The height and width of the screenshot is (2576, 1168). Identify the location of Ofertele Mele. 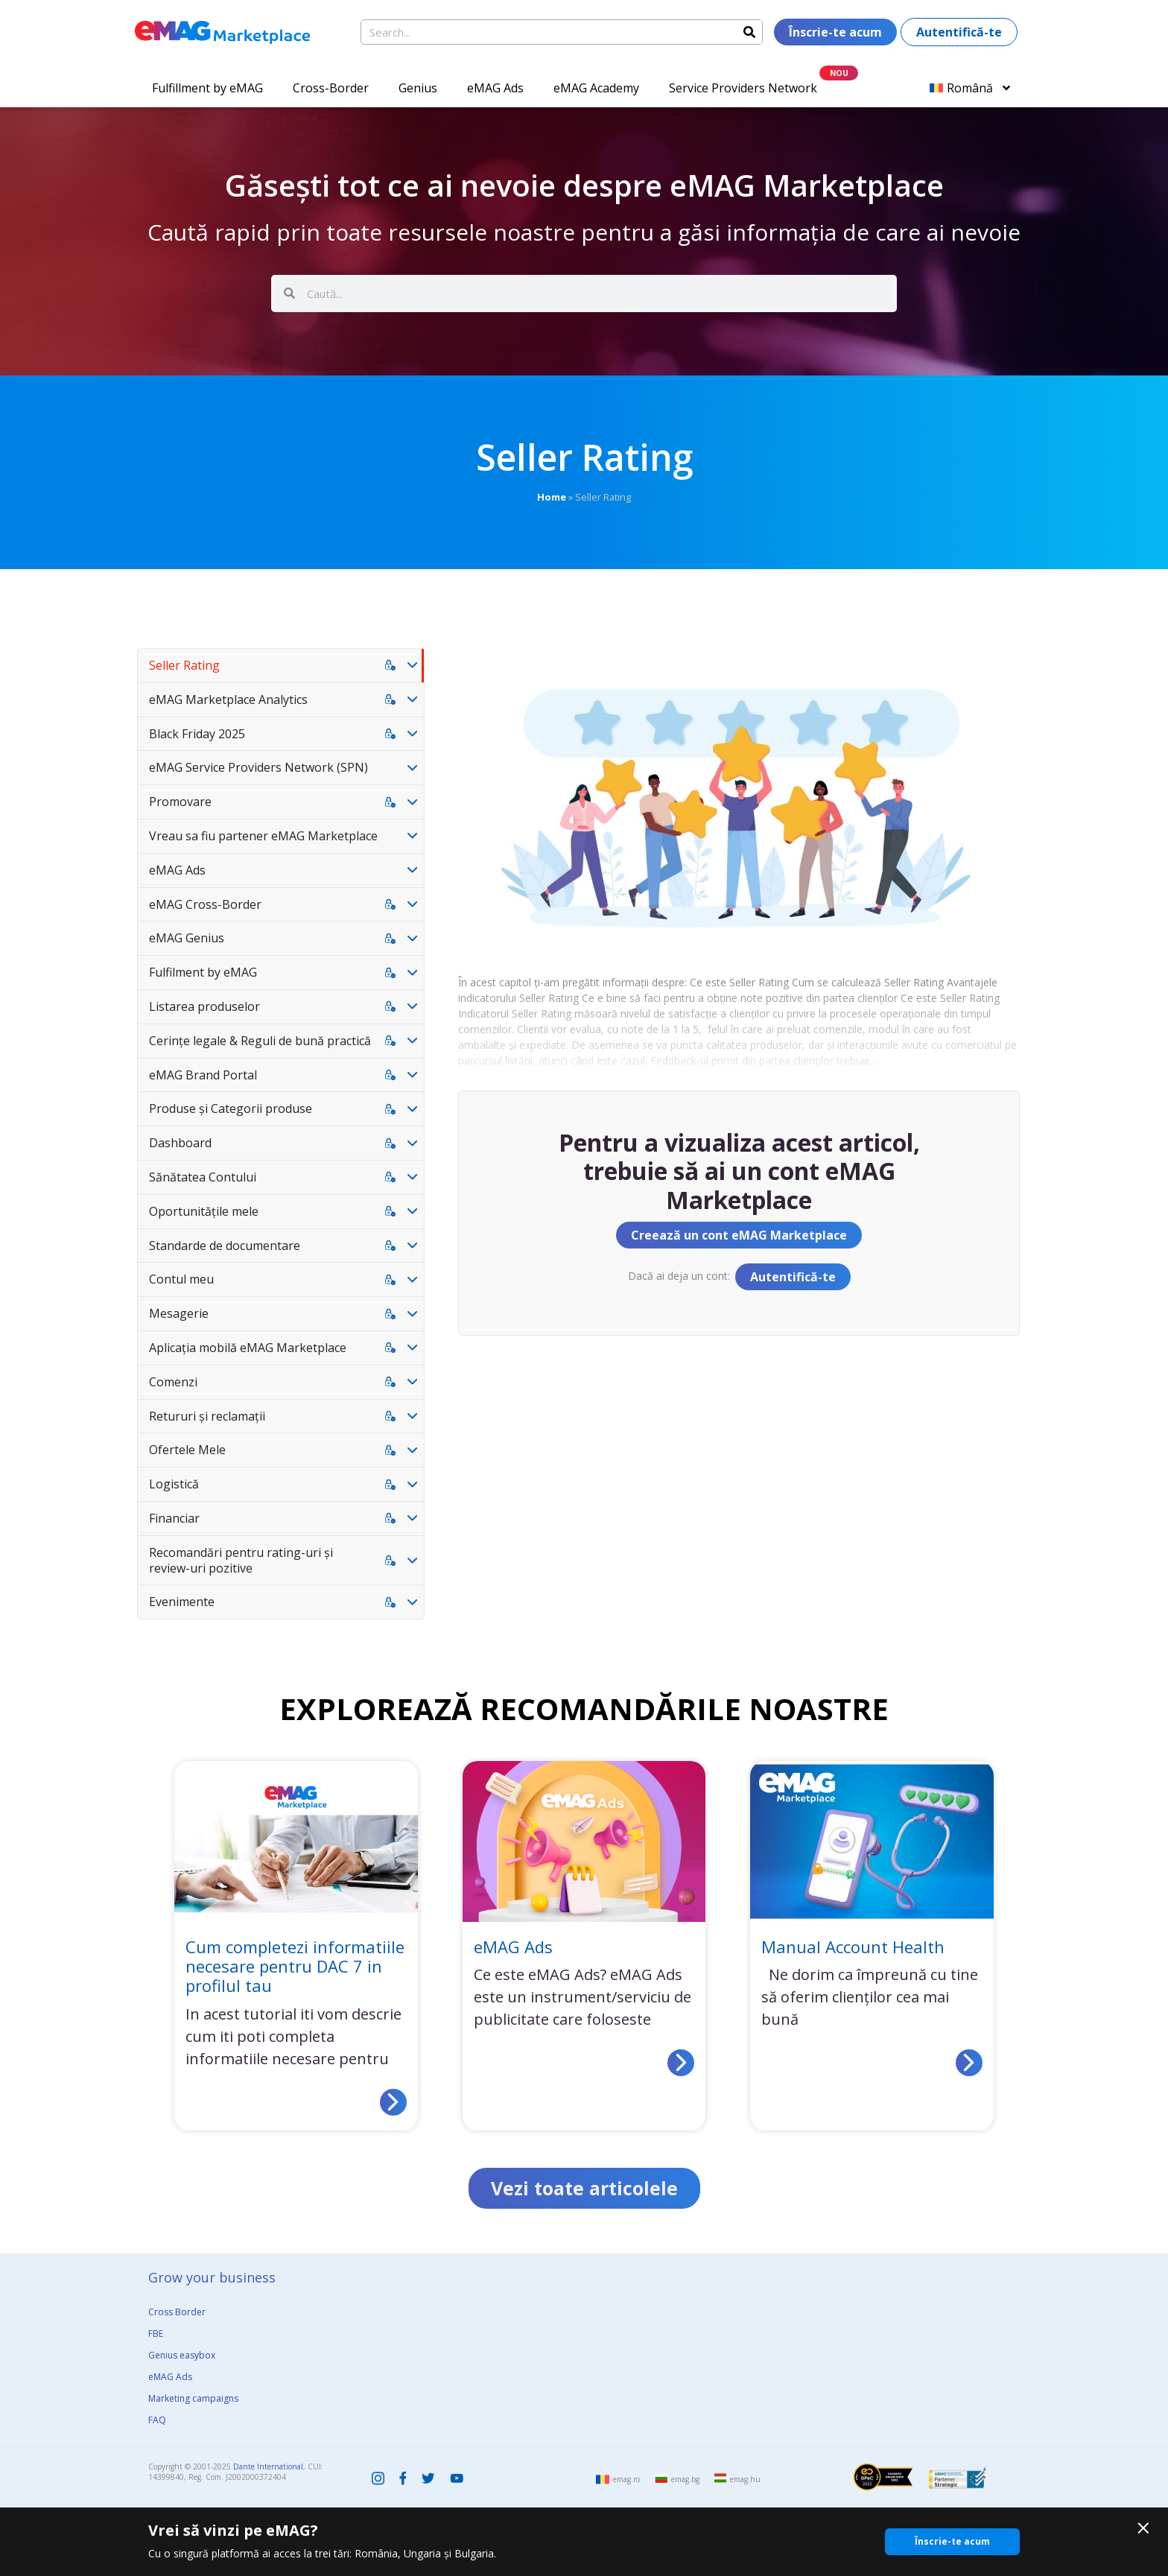
(187, 1449).